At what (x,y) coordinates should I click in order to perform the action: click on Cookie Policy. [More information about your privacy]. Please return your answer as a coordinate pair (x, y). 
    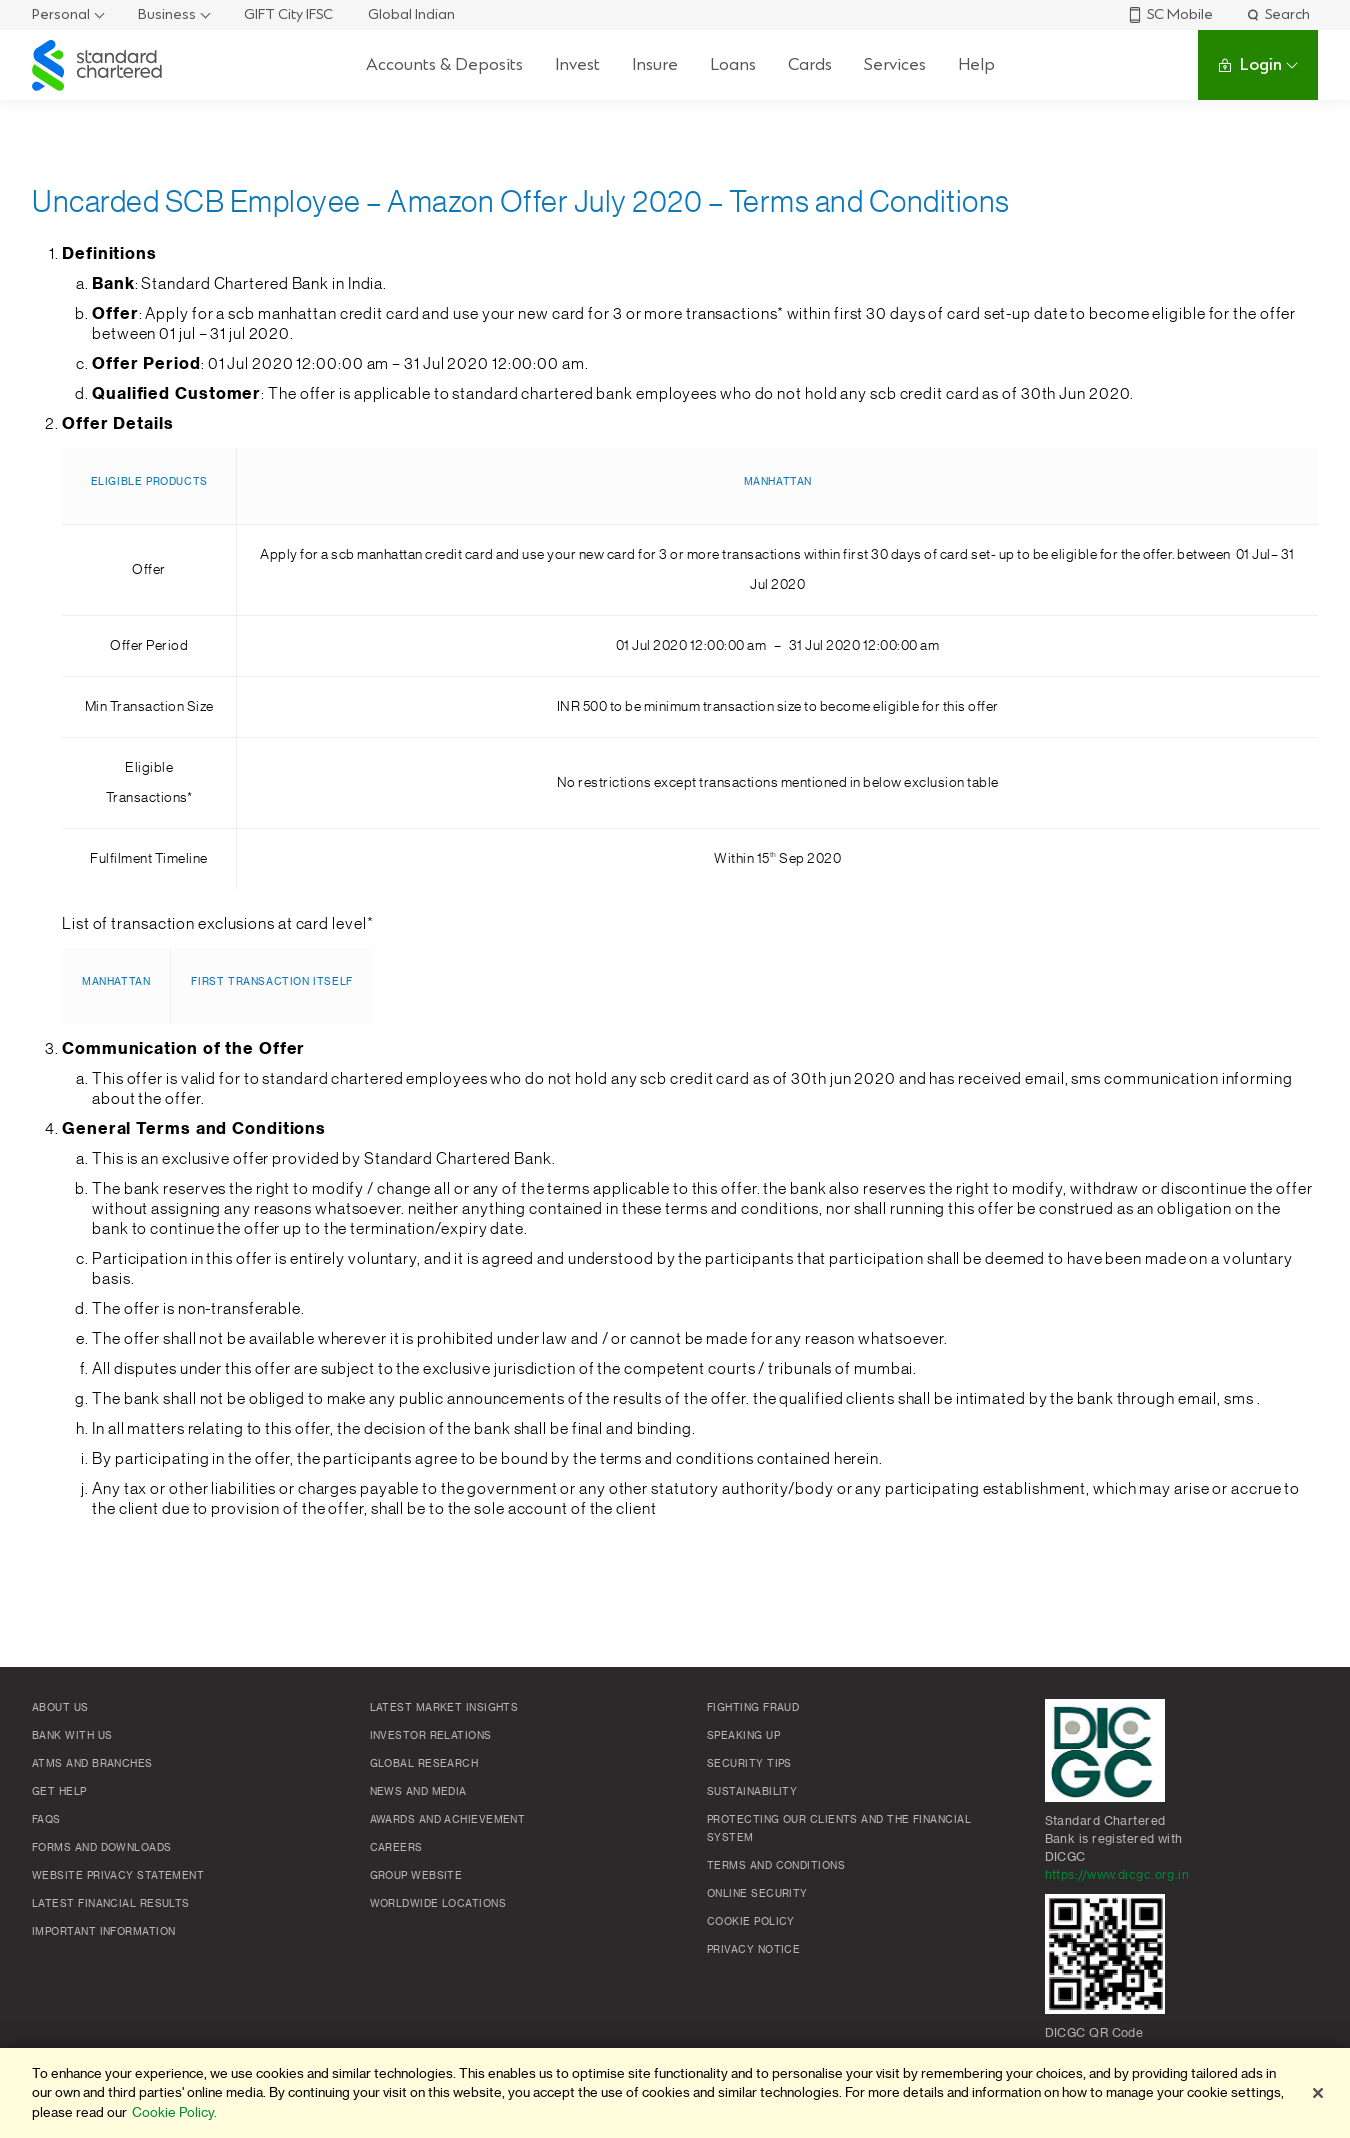
    Looking at the image, I should click on (174, 2112).